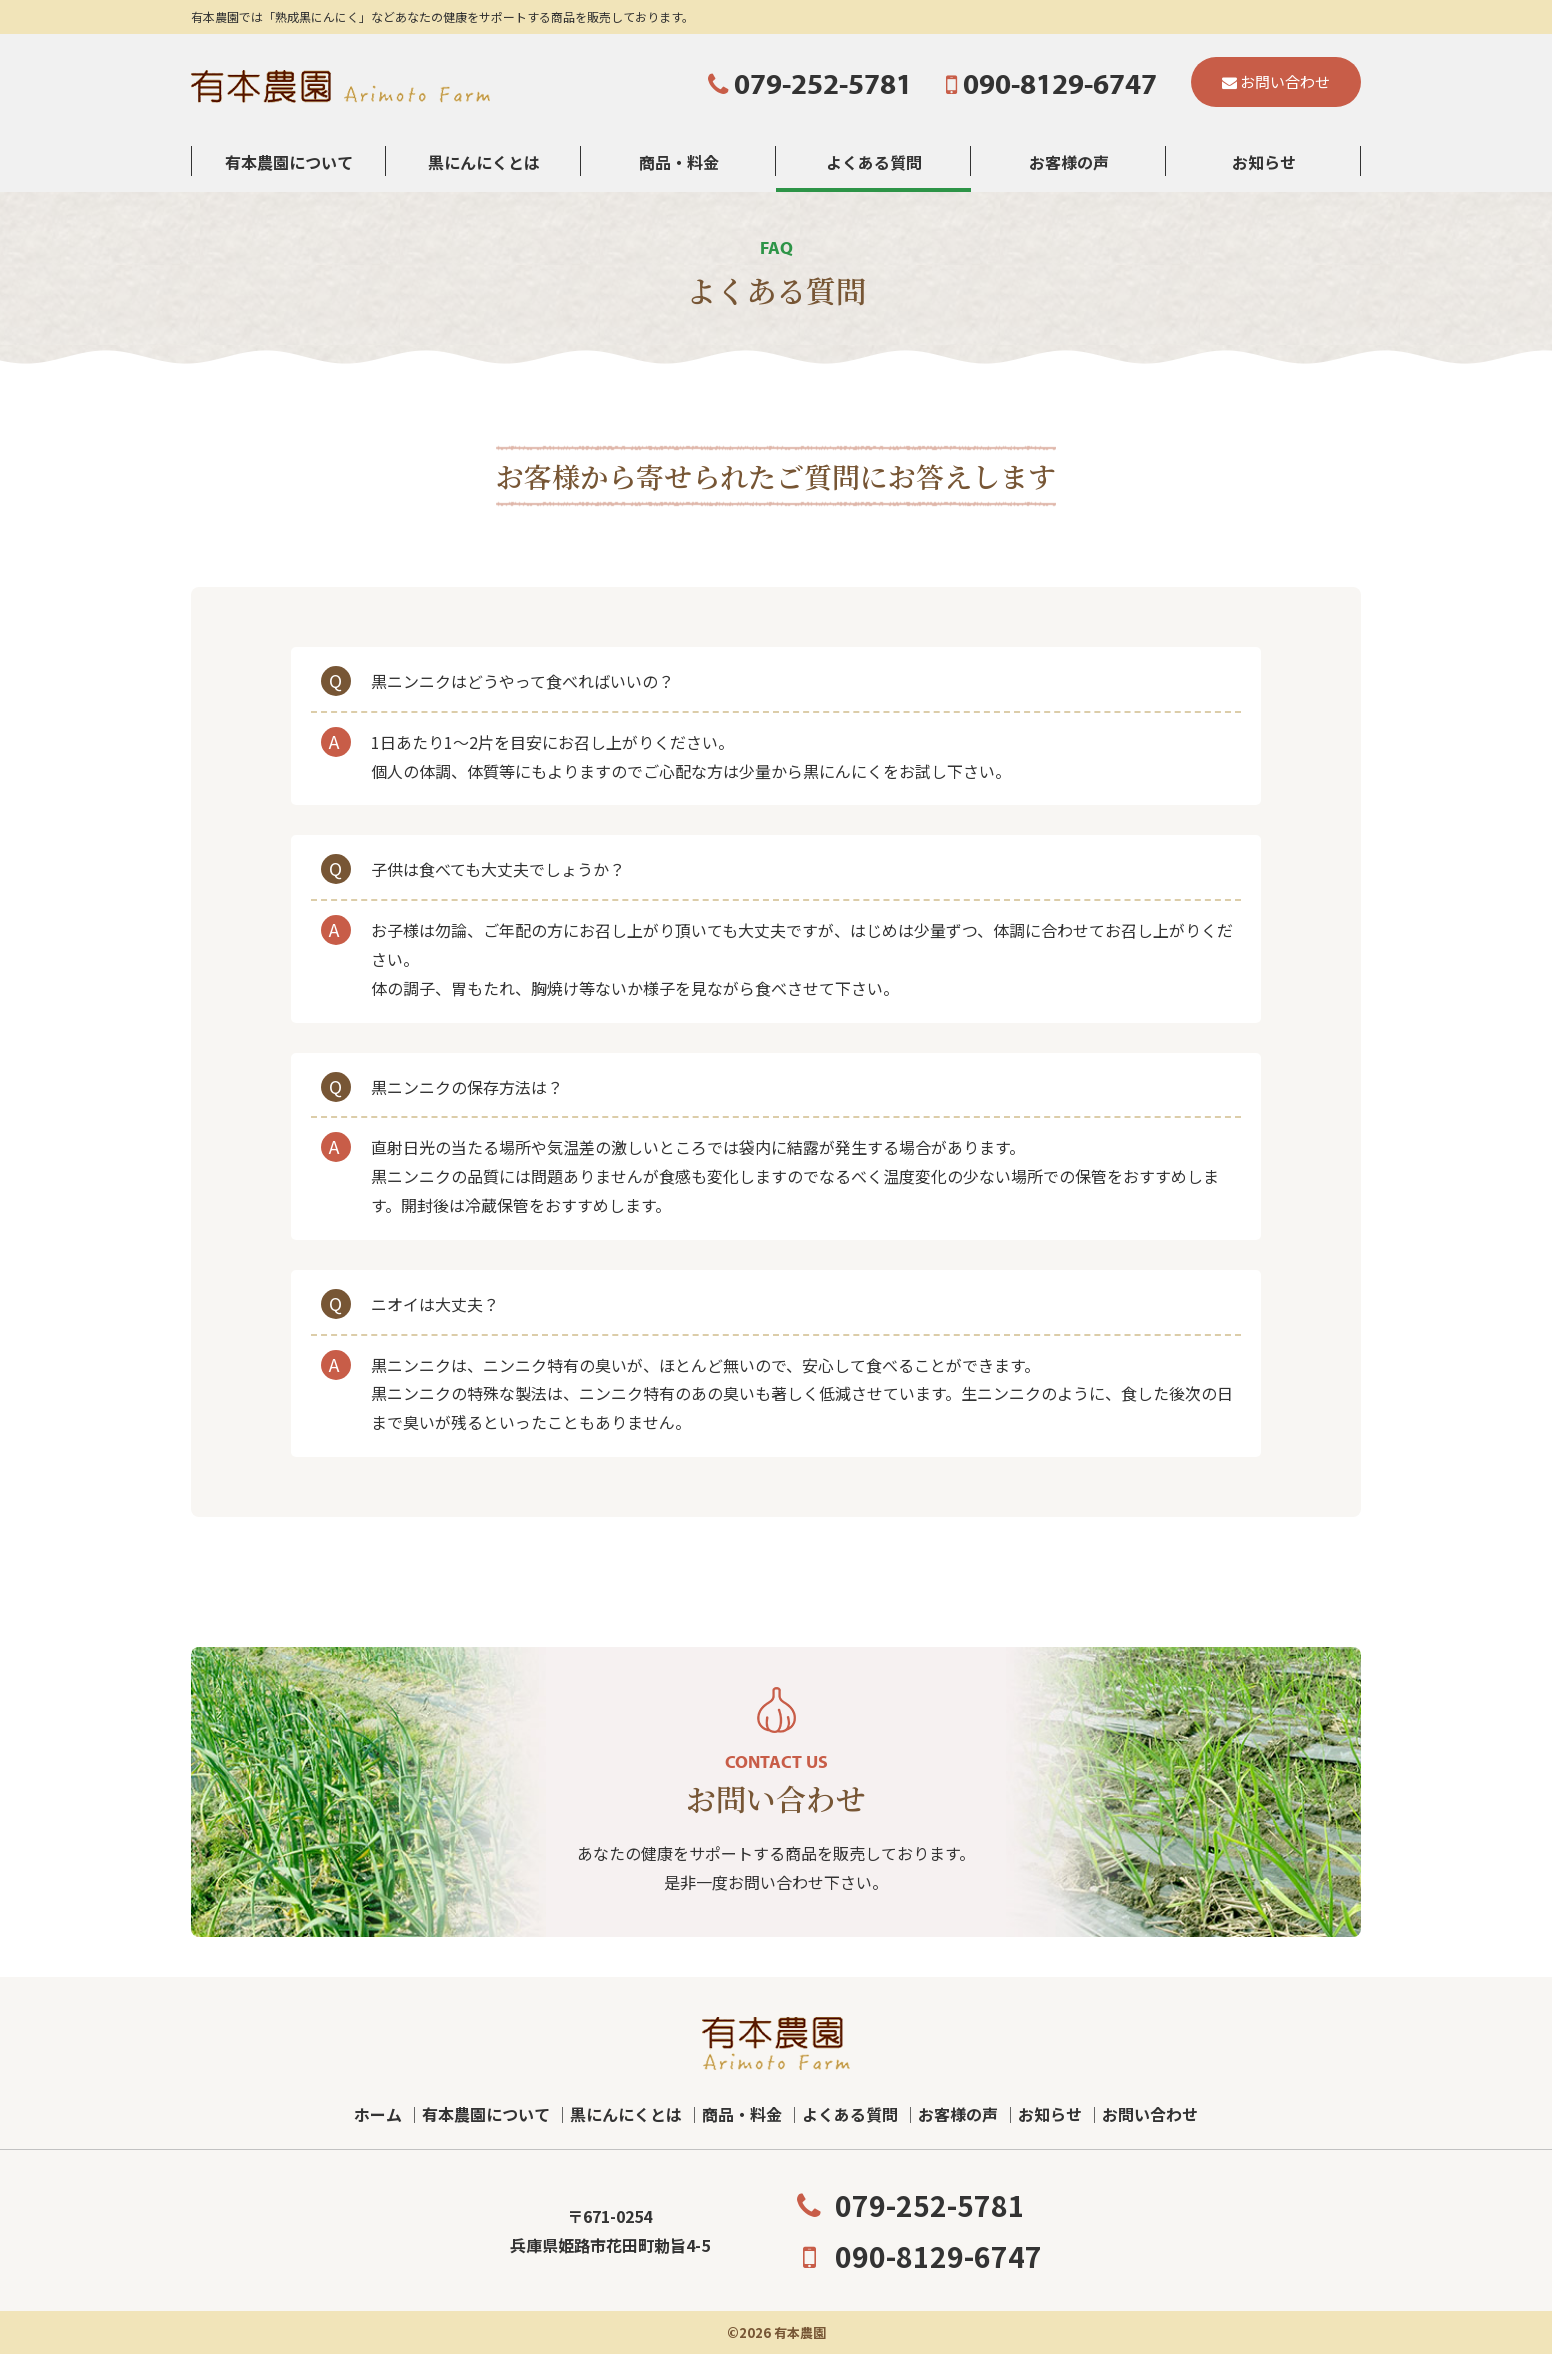 The width and height of the screenshot is (1552, 2354). Describe the element at coordinates (378, 2114) in the screenshot. I see `ホーム` at that location.